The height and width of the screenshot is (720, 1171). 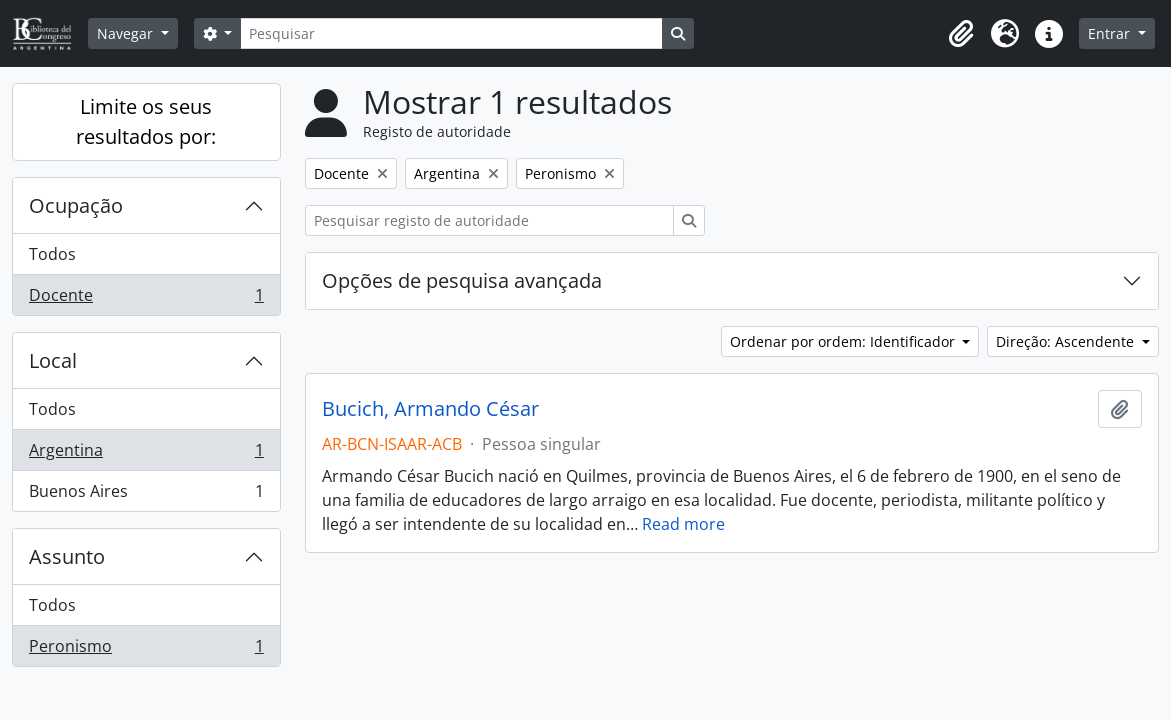 What do you see at coordinates (76, 205) in the screenshot?
I see `Ocupação` at bounding box center [76, 205].